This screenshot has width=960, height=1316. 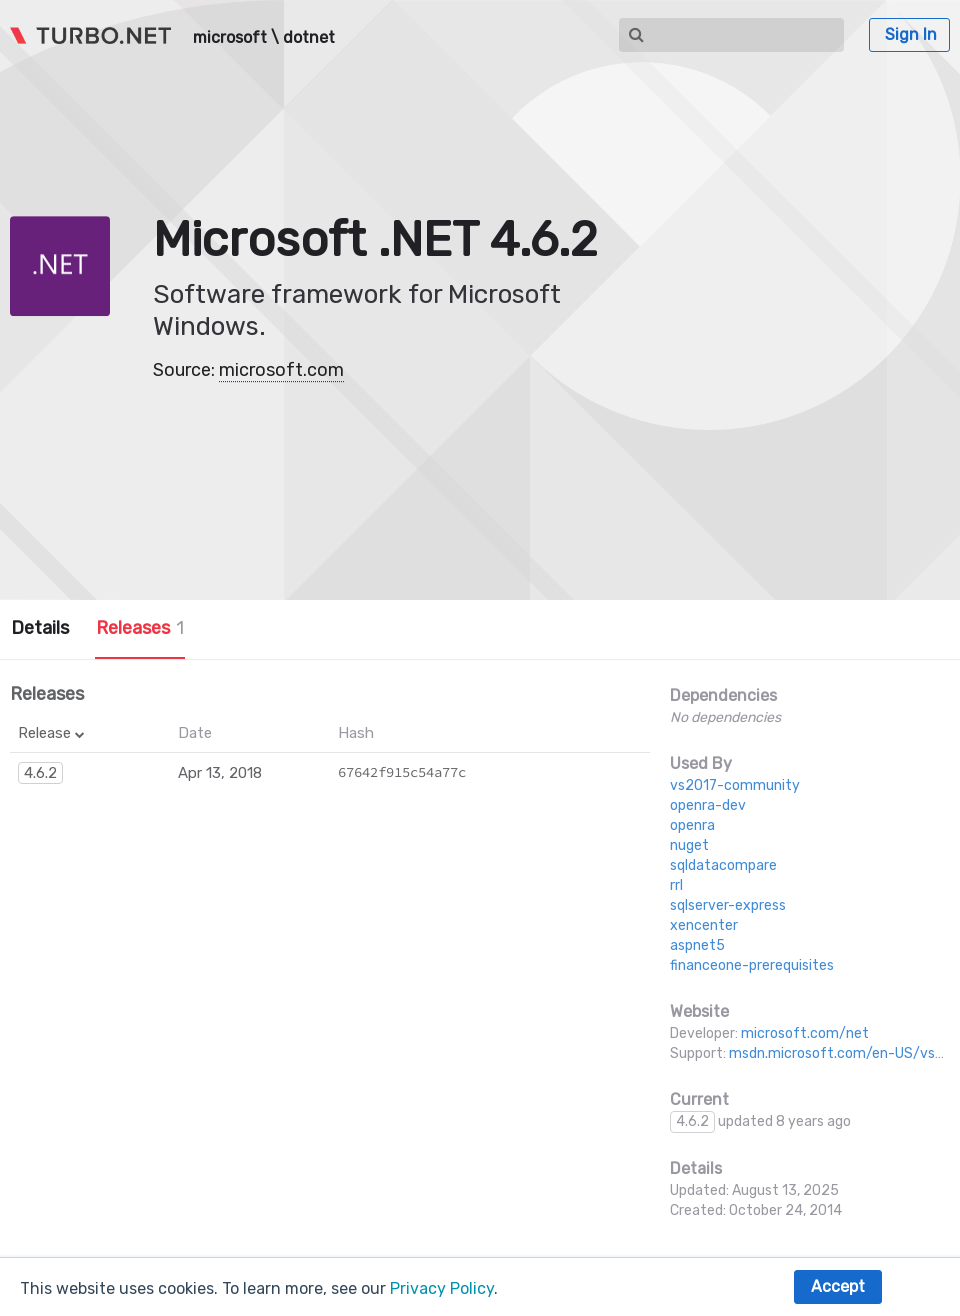 I want to click on vs2017-community, so click(x=735, y=785).